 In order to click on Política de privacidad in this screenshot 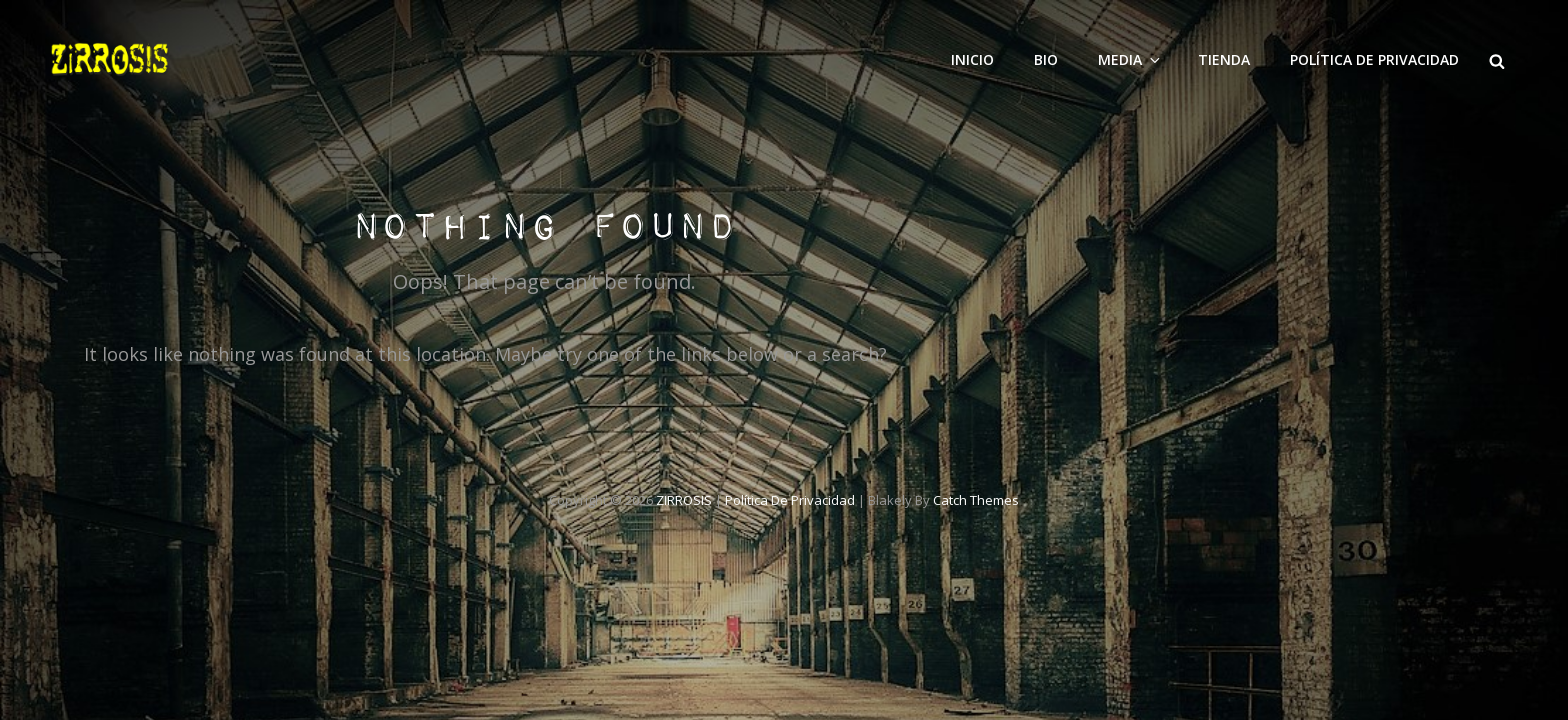, I will do `click(1374, 59)`.